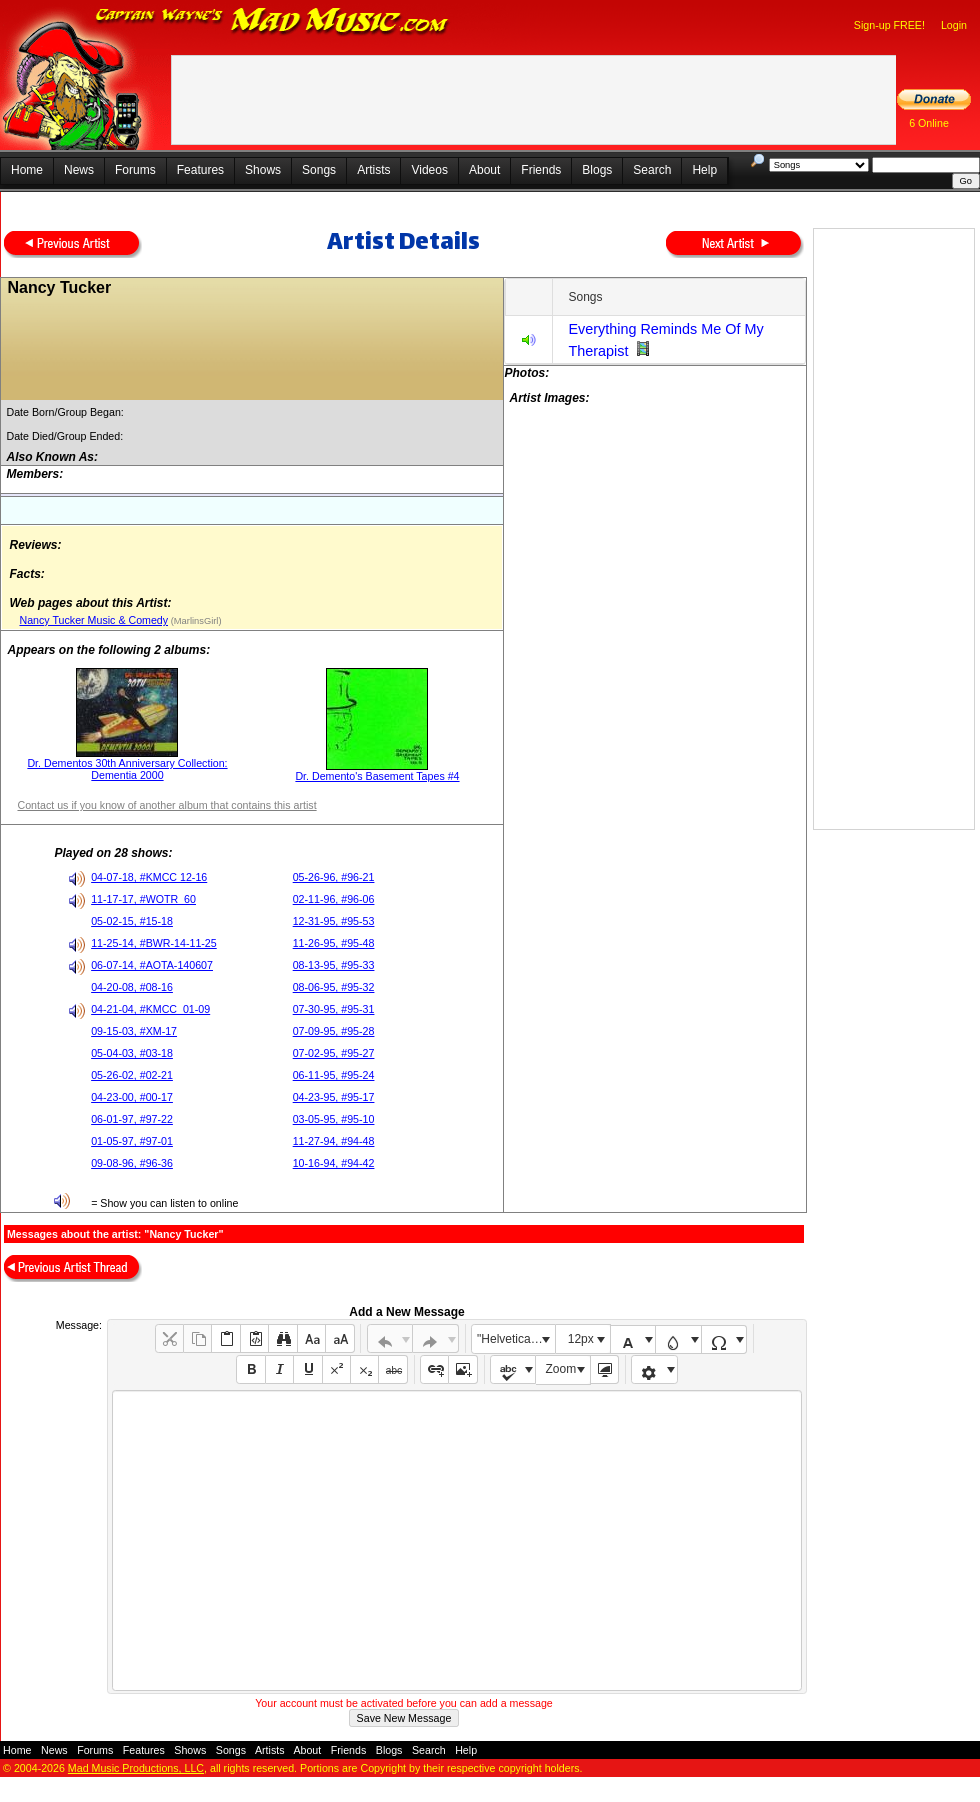 The width and height of the screenshot is (980, 1802). I want to click on Shows, so click(263, 170).